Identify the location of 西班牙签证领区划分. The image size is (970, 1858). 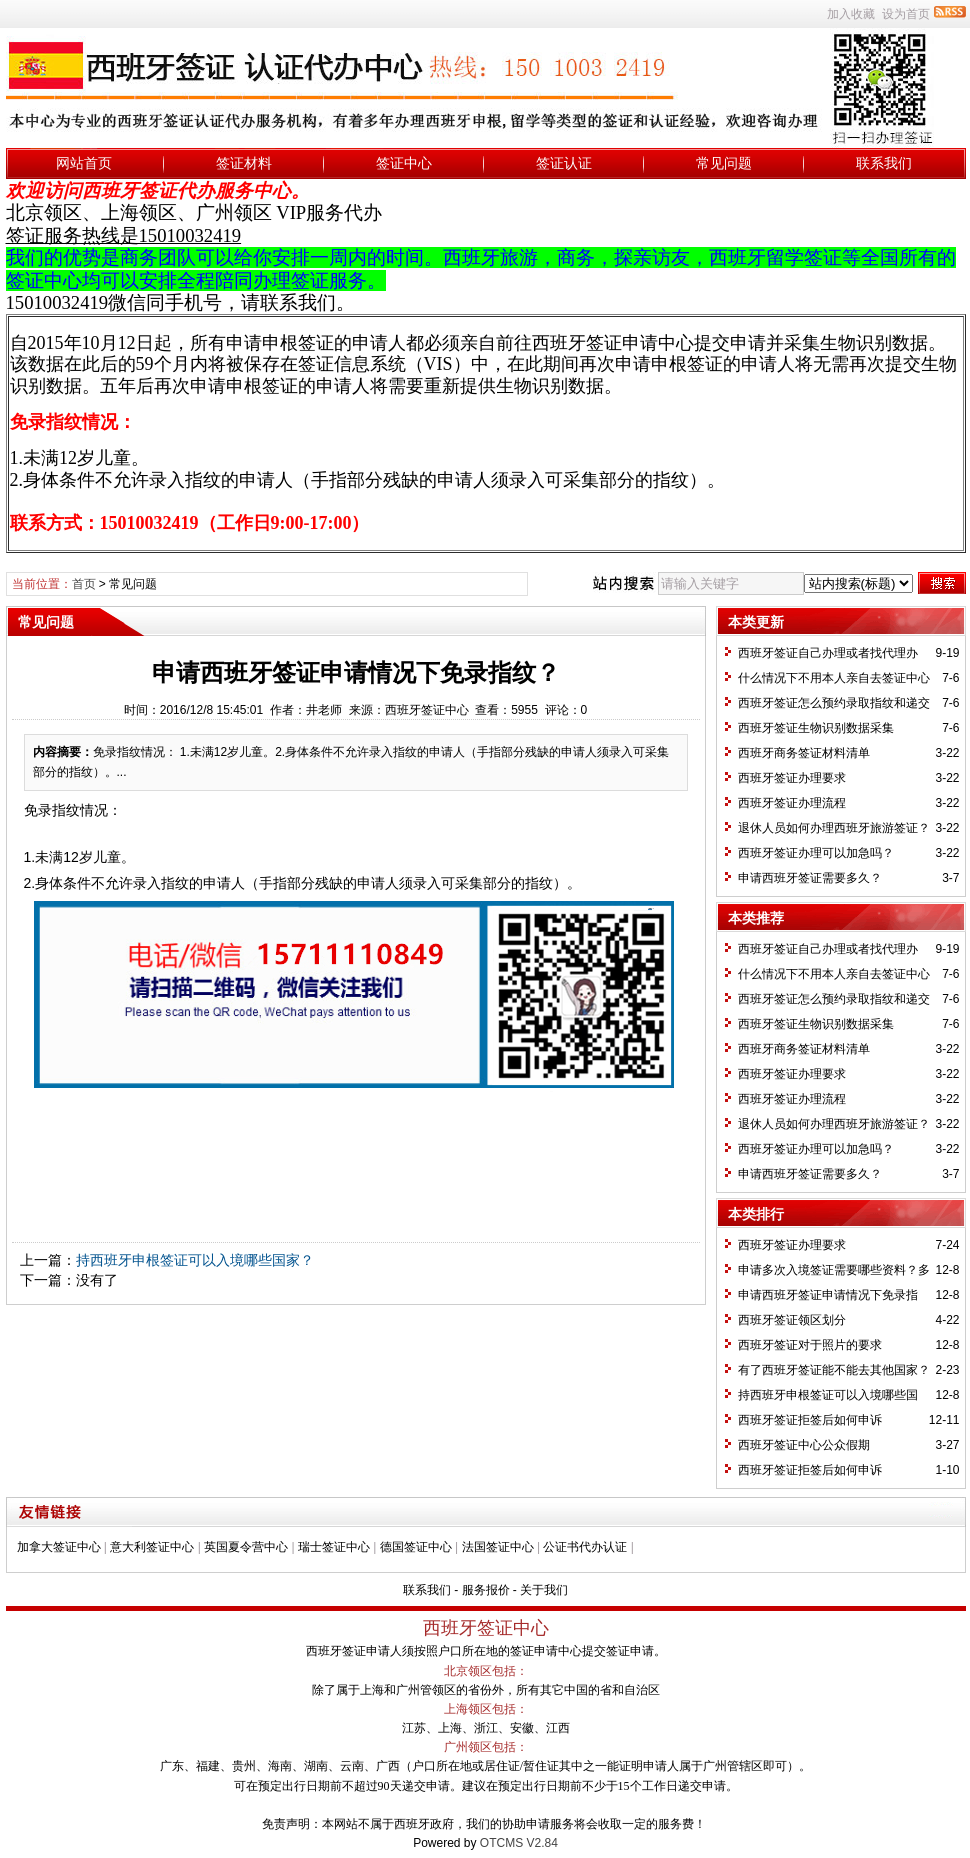
(792, 1320).